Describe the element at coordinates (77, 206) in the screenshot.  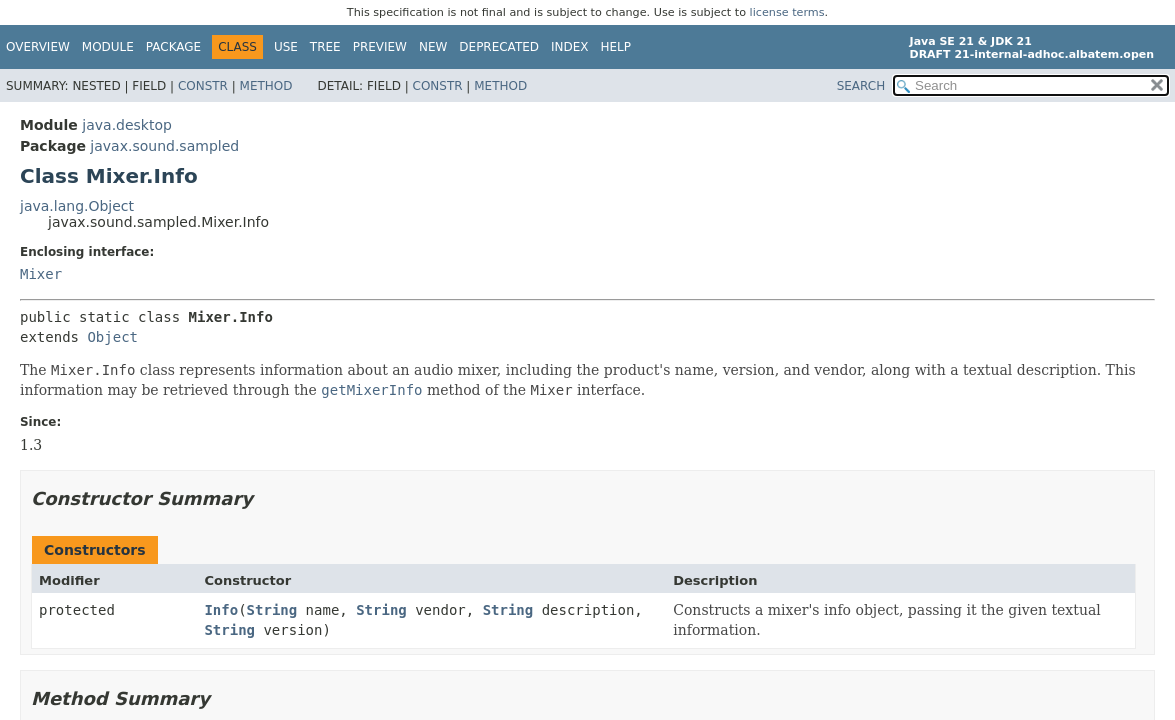
I see `java.lang.Object` at that location.